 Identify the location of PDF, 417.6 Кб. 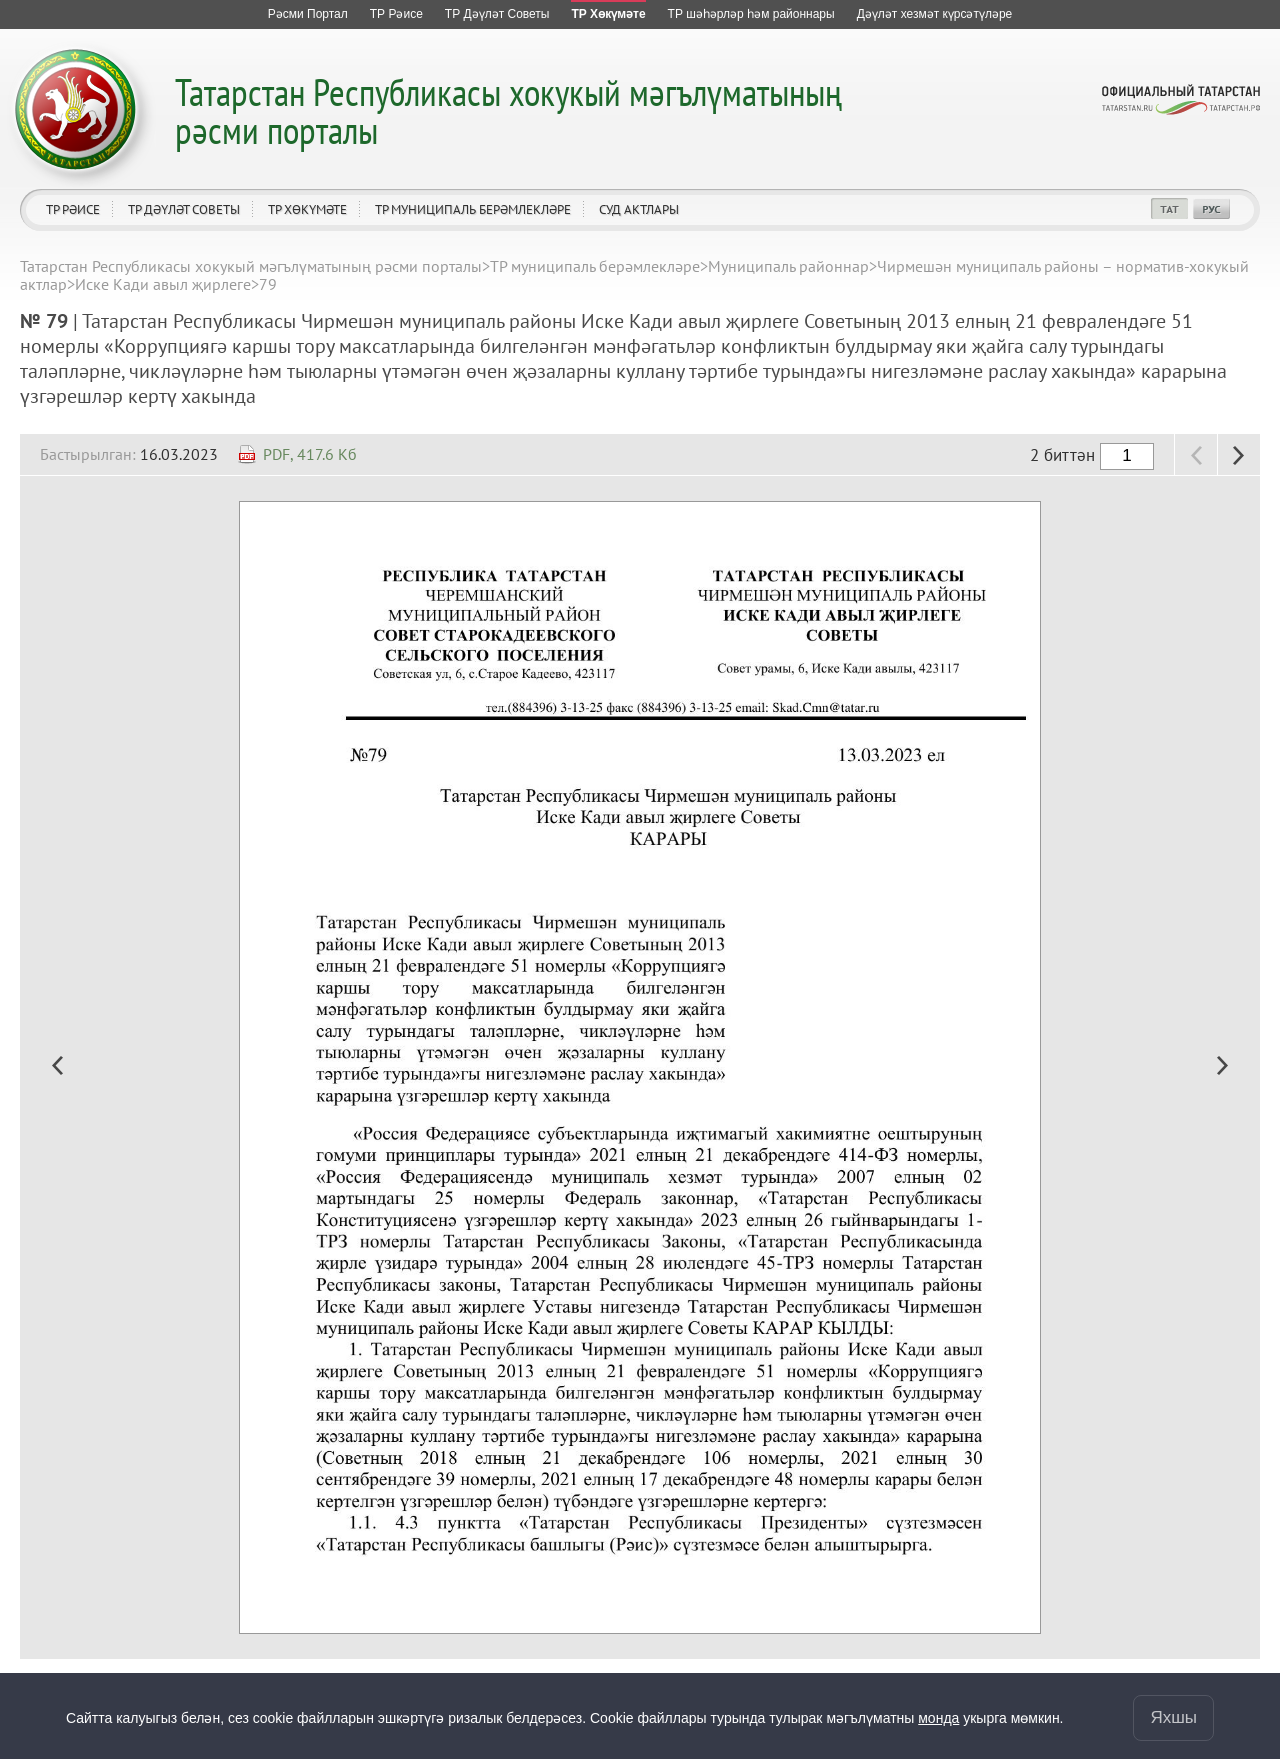
(310, 454).